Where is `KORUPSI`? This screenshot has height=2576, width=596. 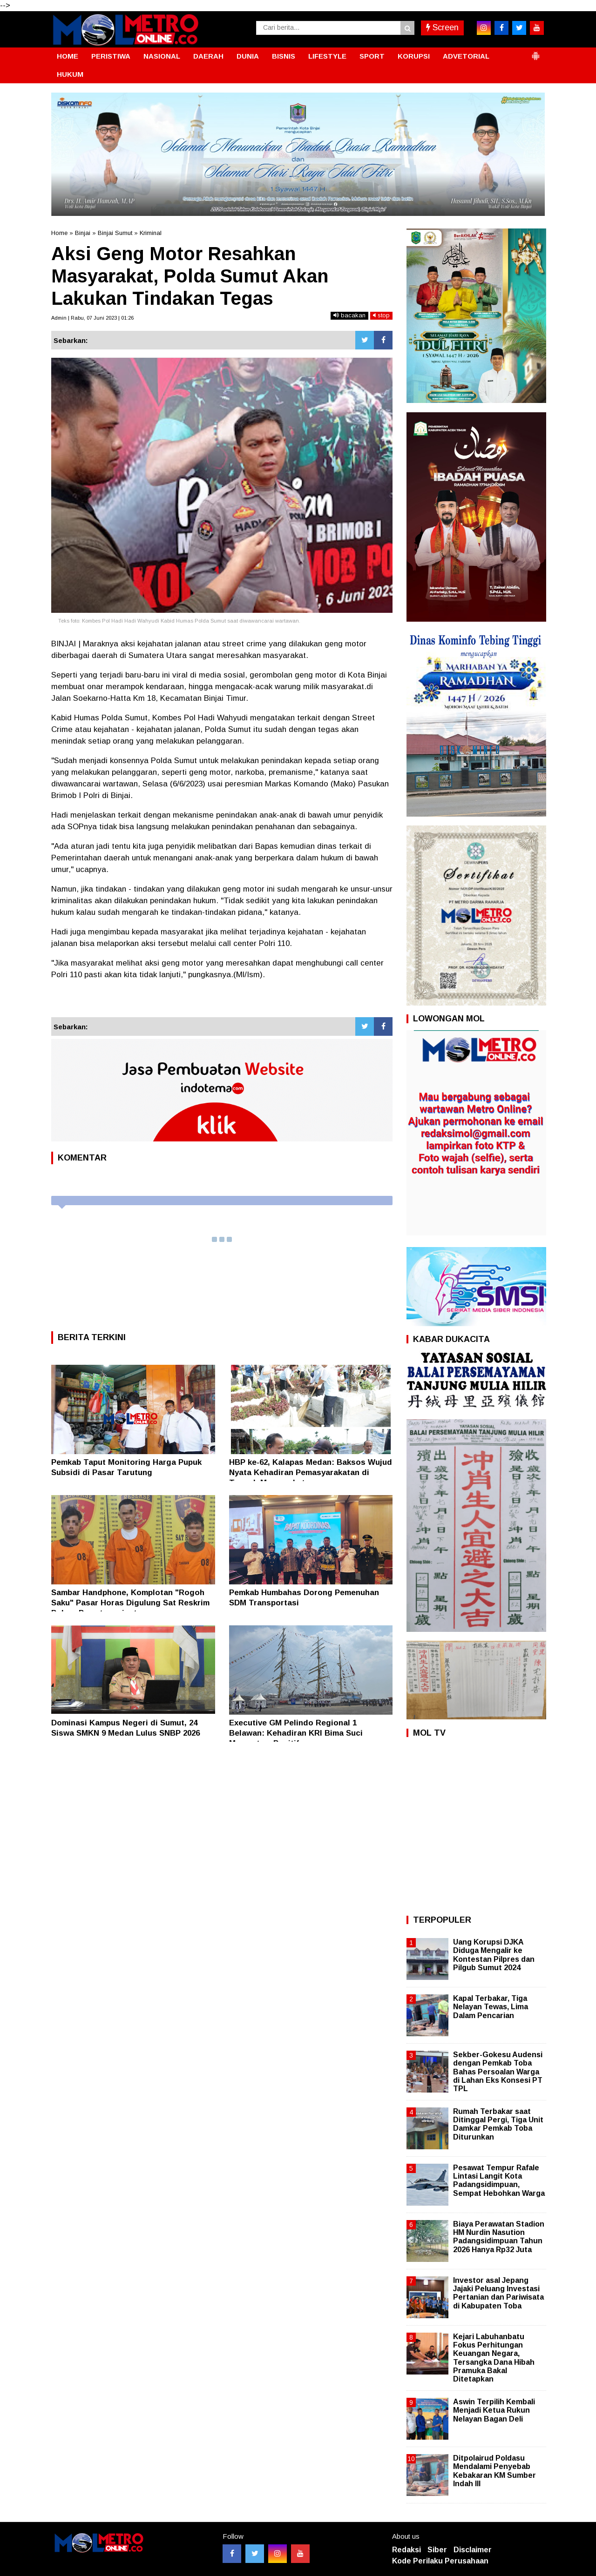 KORUPSI is located at coordinates (414, 56).